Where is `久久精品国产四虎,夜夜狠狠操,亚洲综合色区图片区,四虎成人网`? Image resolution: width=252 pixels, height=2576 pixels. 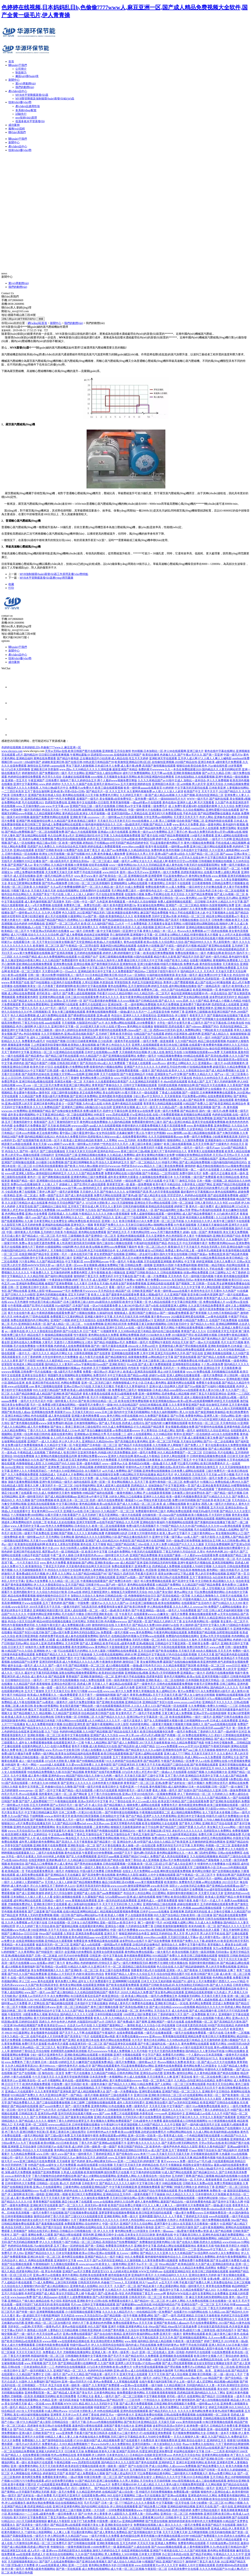 久久精品国产四虎,夜夜狠狠操,亚洲综合色区图片区,四虎成人网 is located at coordinates (52, 1683).